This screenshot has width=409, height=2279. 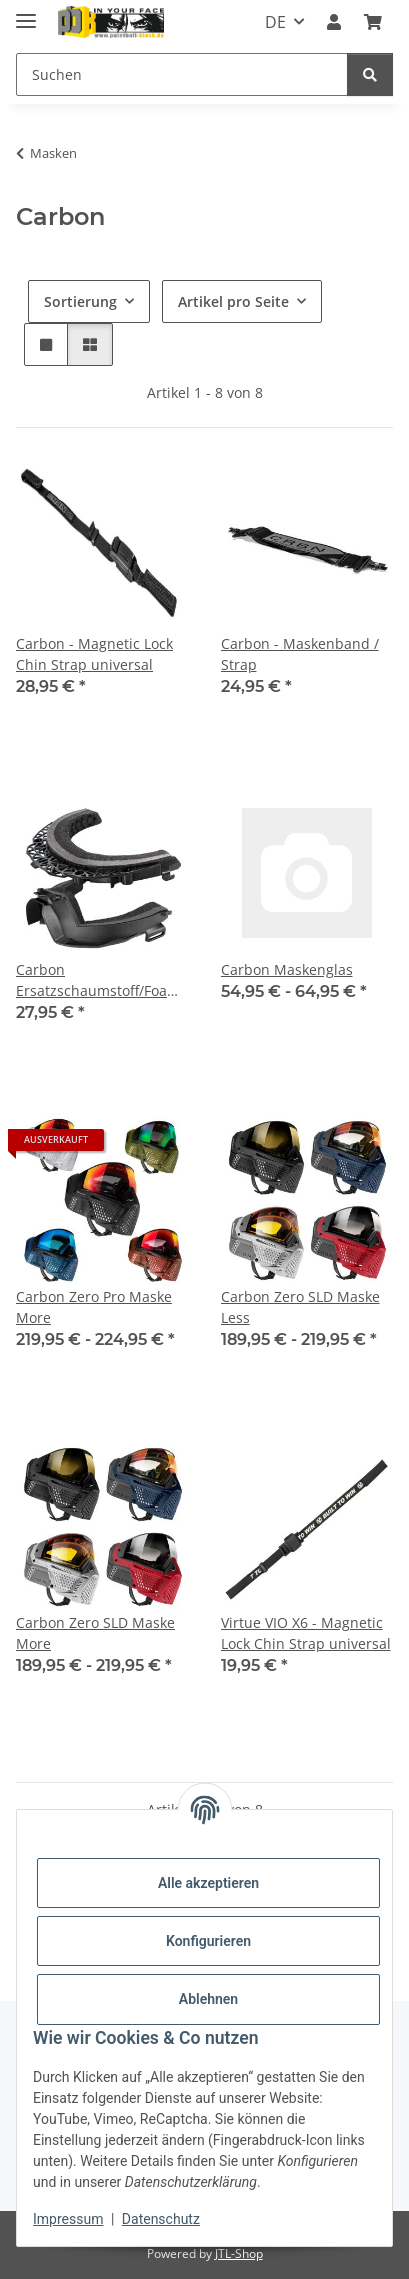 I want to click on Carbon Zero SLD Maske More, so click(x=95, y=1633).